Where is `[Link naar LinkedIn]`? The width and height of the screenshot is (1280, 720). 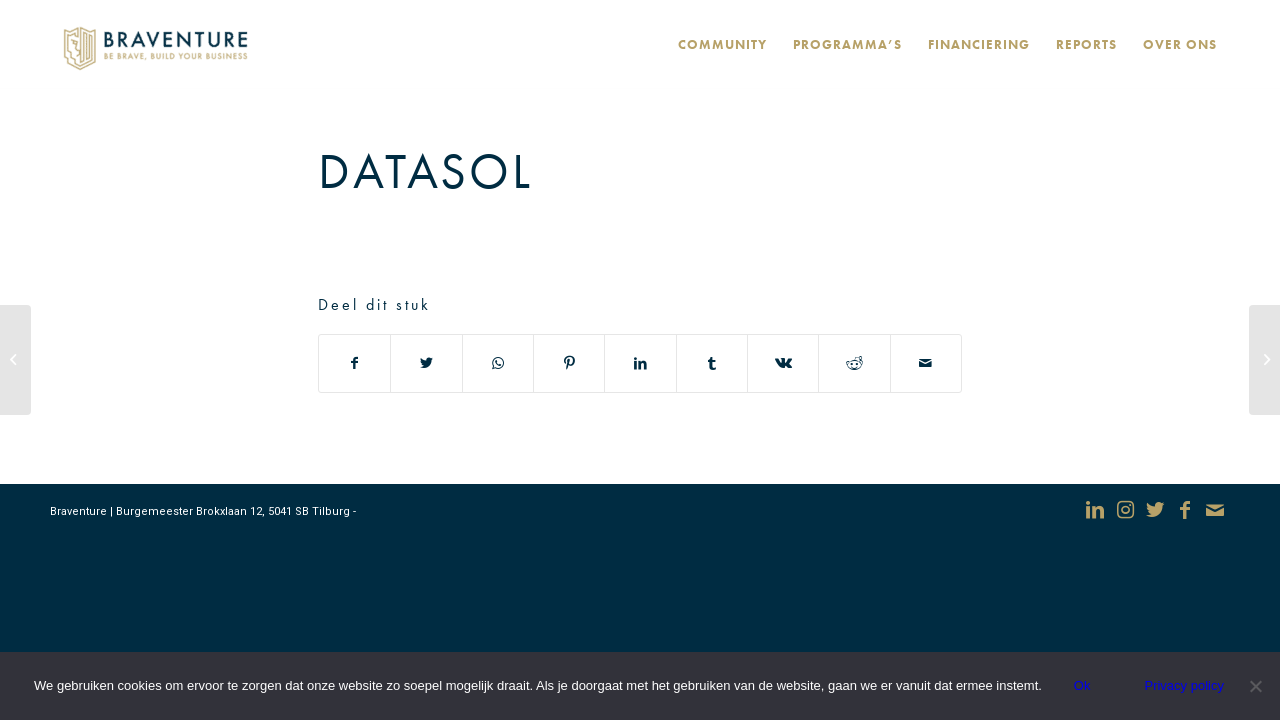 [Link naar LinkedIn] is located at coordinates (1095, 510).